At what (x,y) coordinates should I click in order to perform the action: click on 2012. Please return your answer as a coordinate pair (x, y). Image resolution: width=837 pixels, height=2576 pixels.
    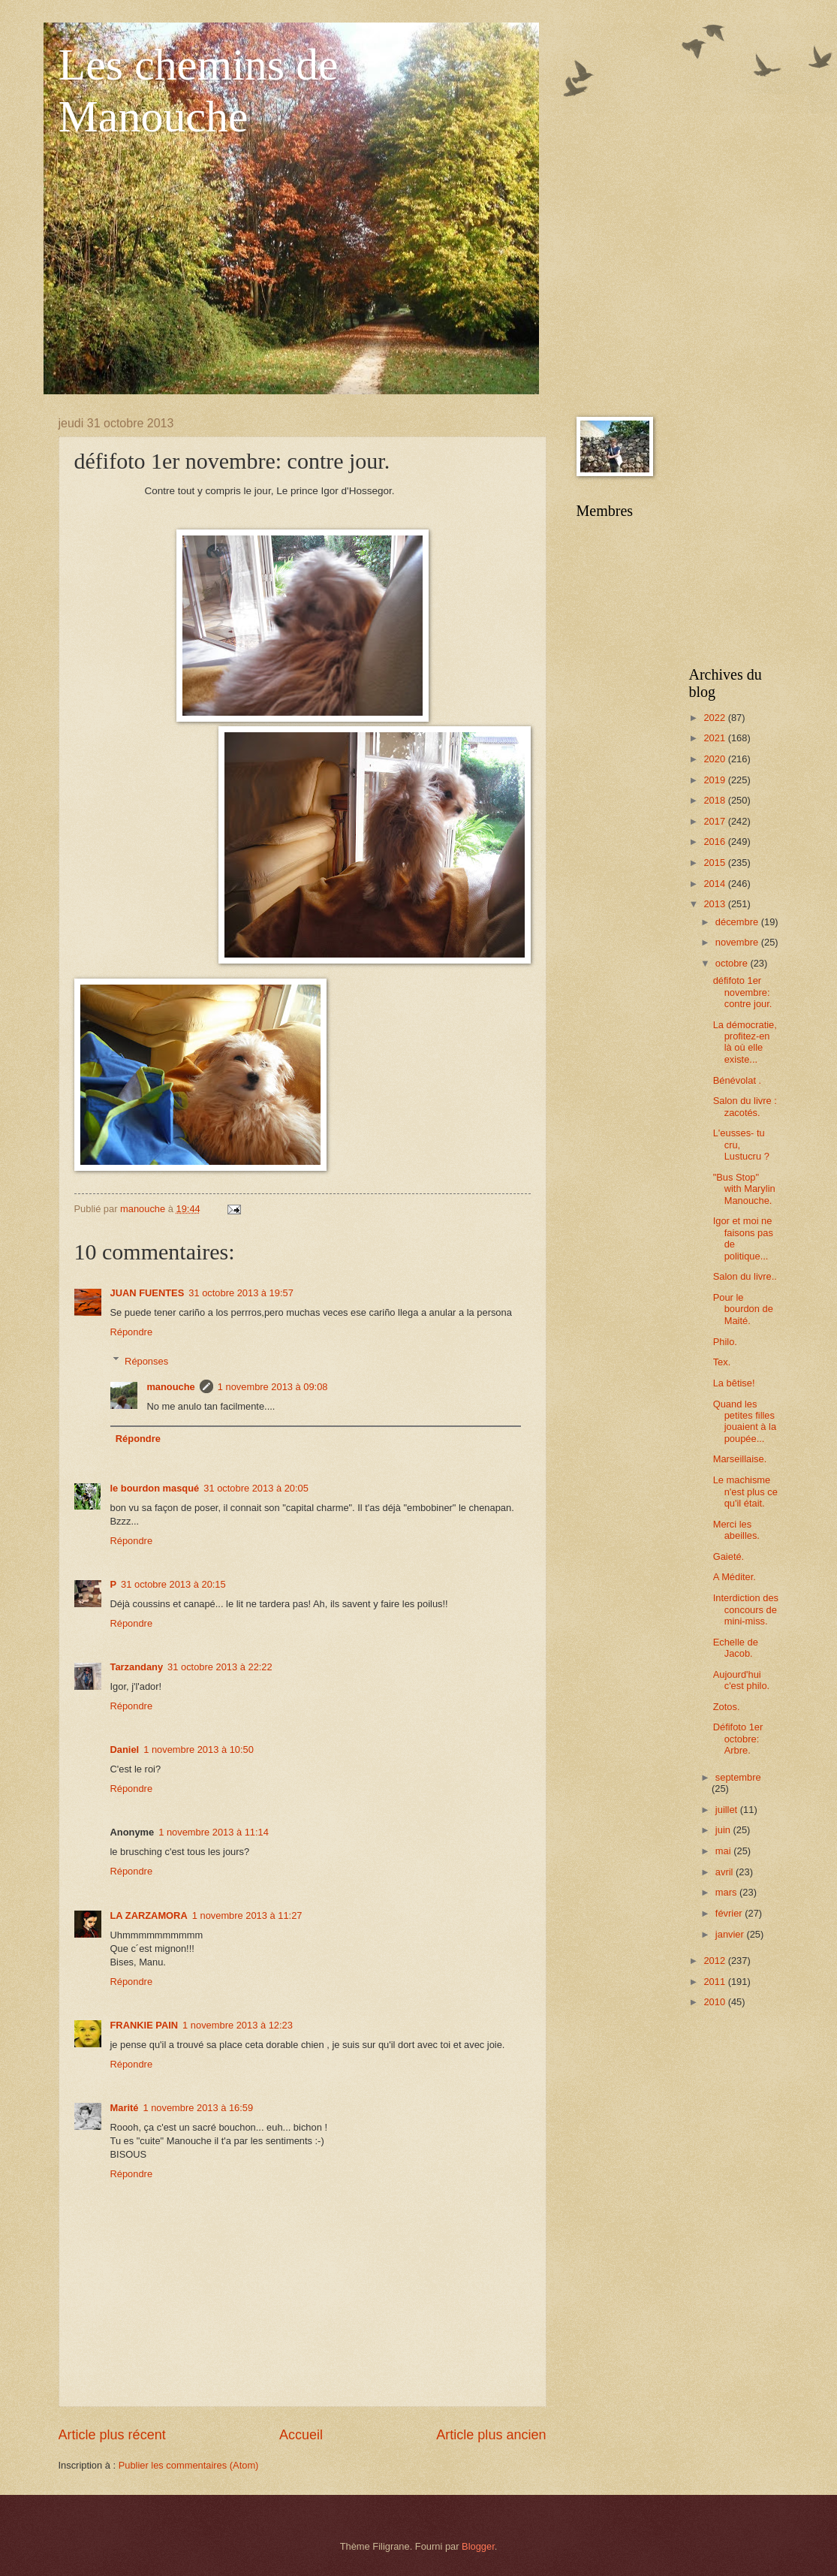
    Looking at the image, I should click on (715, 1960).